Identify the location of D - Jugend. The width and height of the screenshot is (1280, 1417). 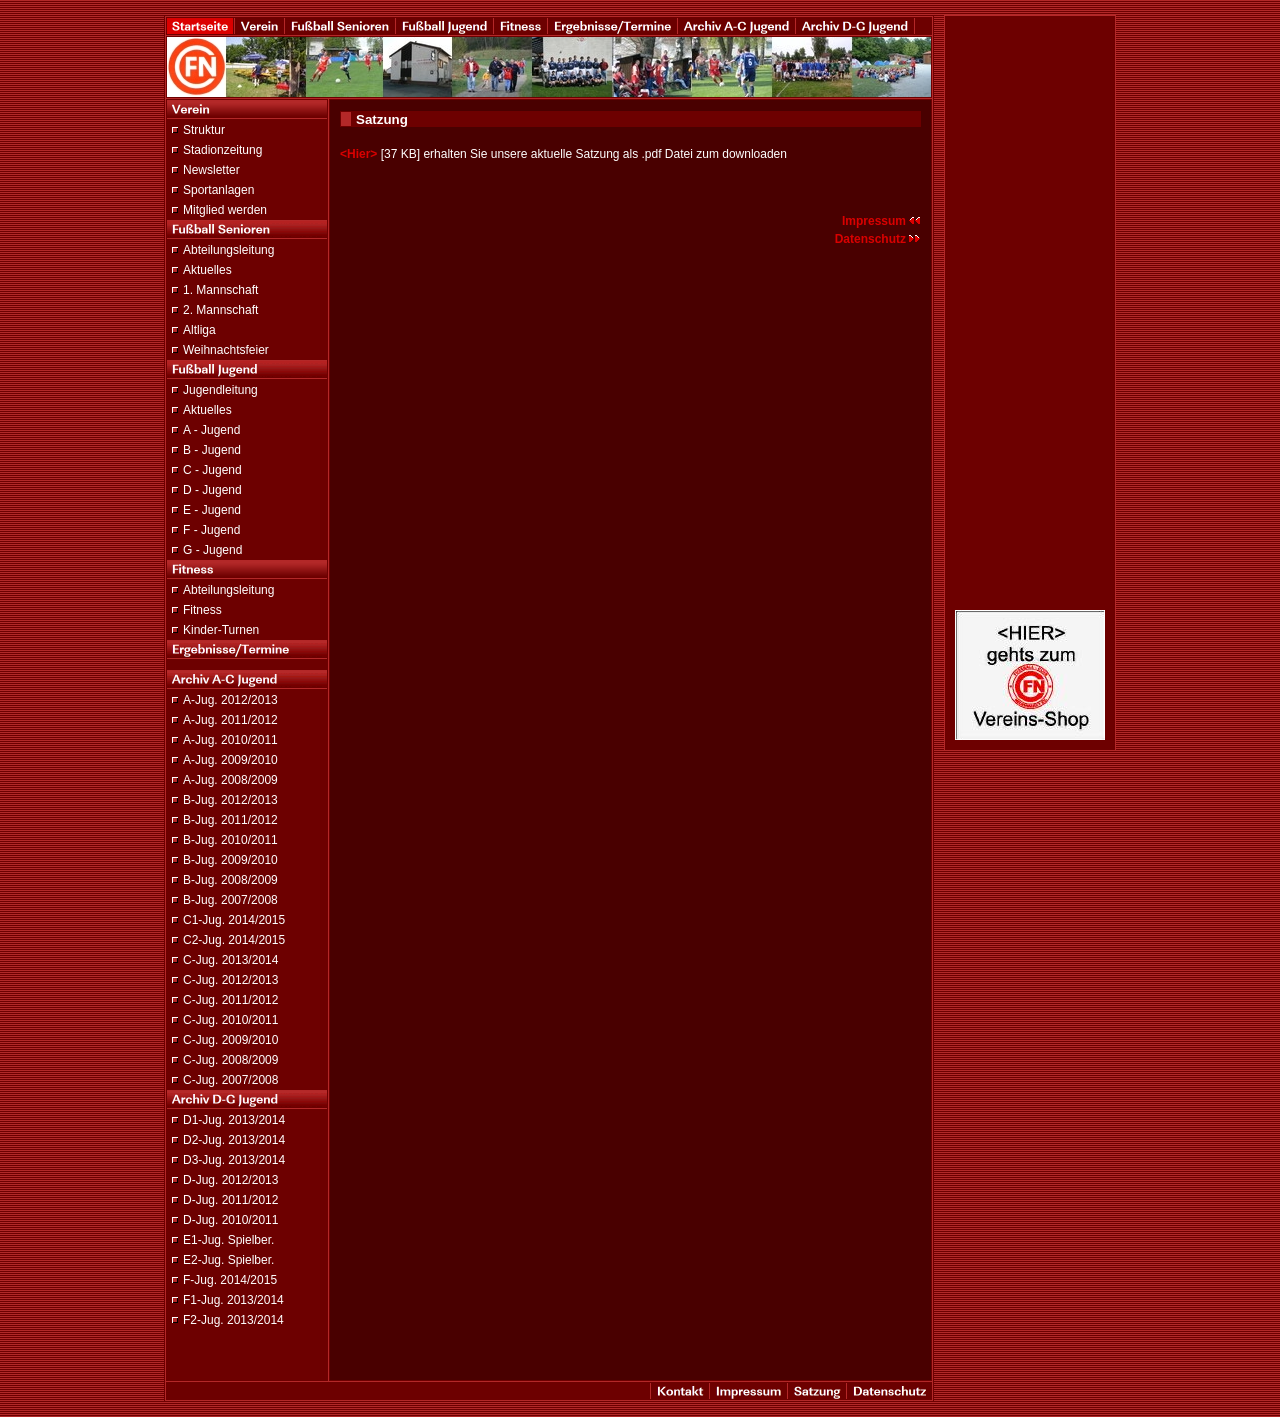
(212, 490).